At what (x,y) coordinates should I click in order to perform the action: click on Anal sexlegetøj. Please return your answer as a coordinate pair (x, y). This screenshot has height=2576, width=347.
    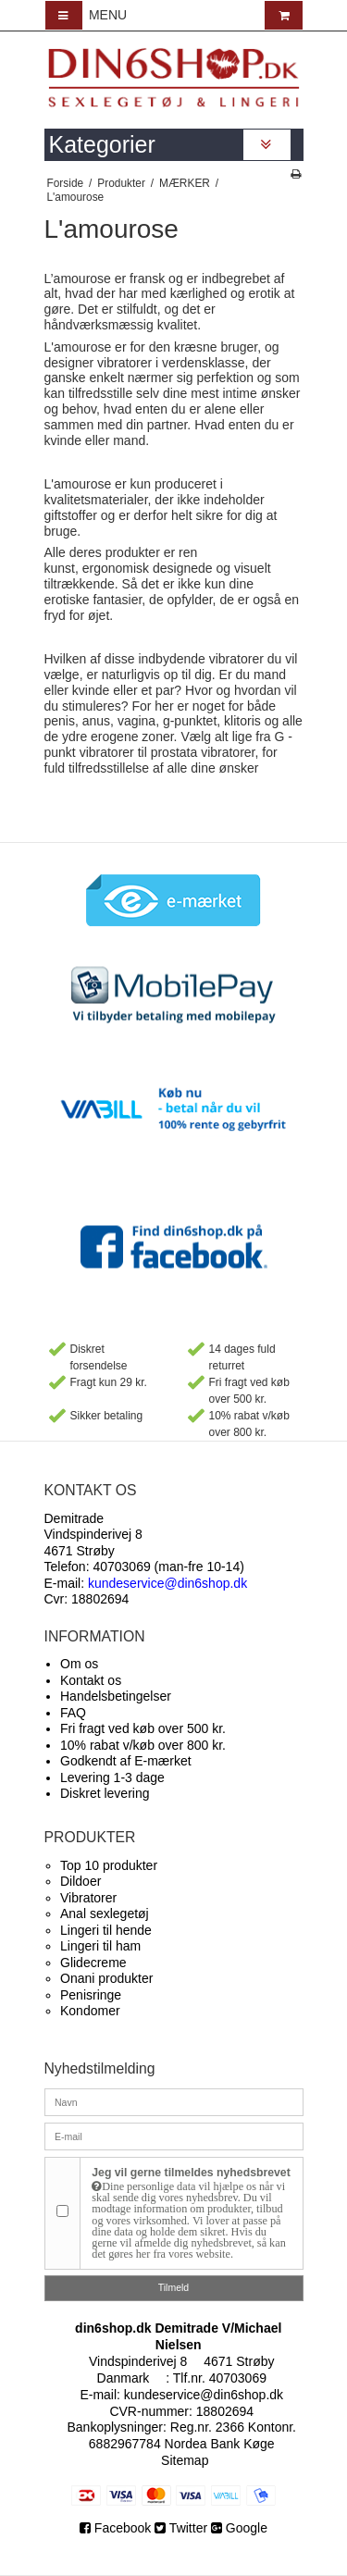
    Looking at the image, I should click on (104, 1913).